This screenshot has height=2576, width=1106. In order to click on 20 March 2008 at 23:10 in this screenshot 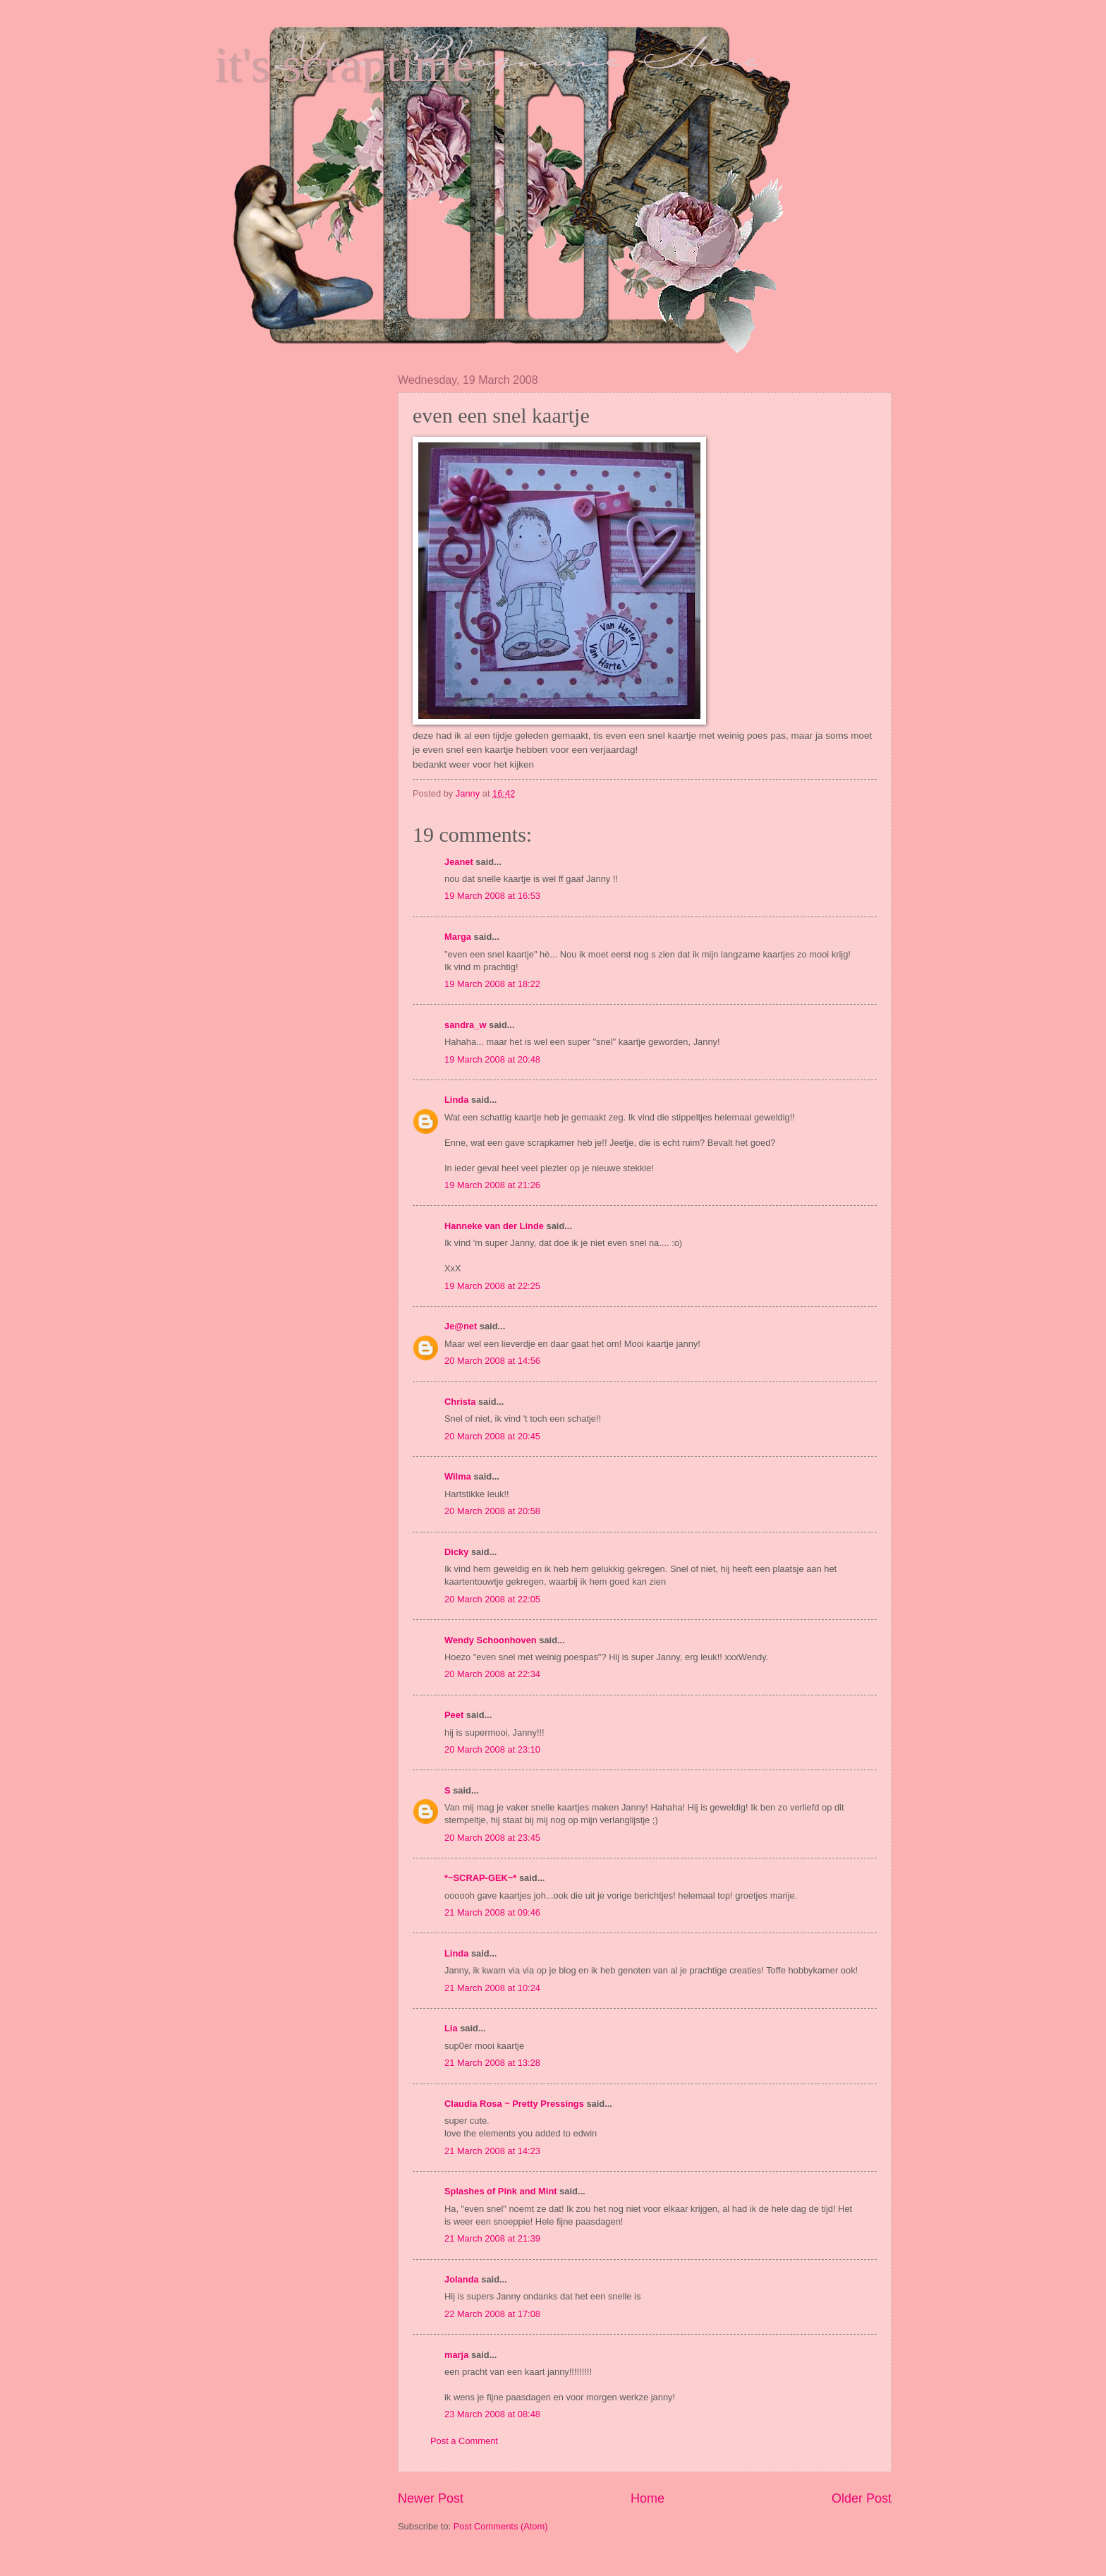, I will do `click(492, 1749)`.